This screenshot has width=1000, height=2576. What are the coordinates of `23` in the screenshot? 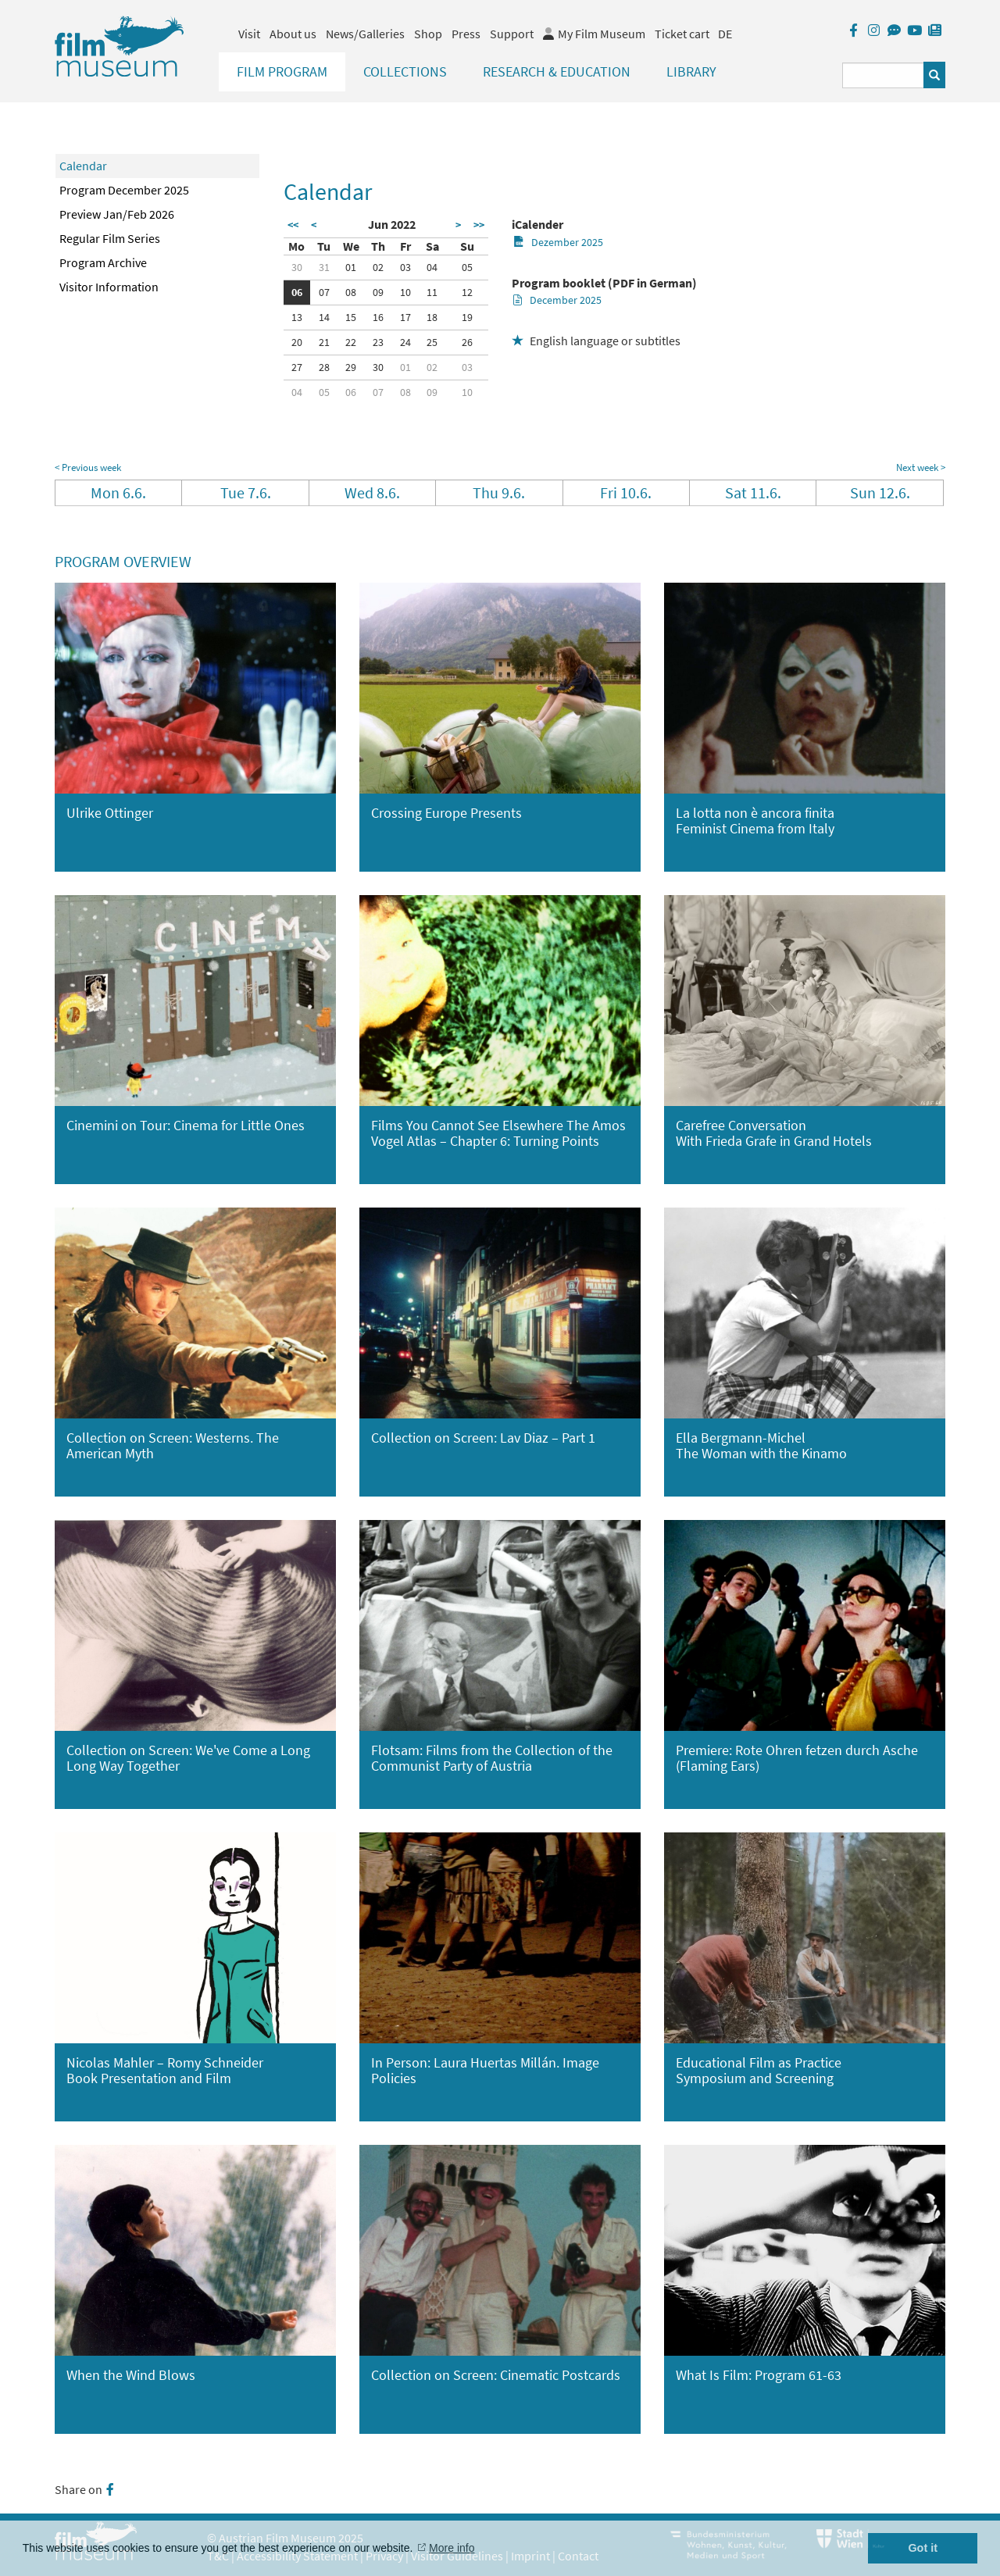 It's located at (378, 342).